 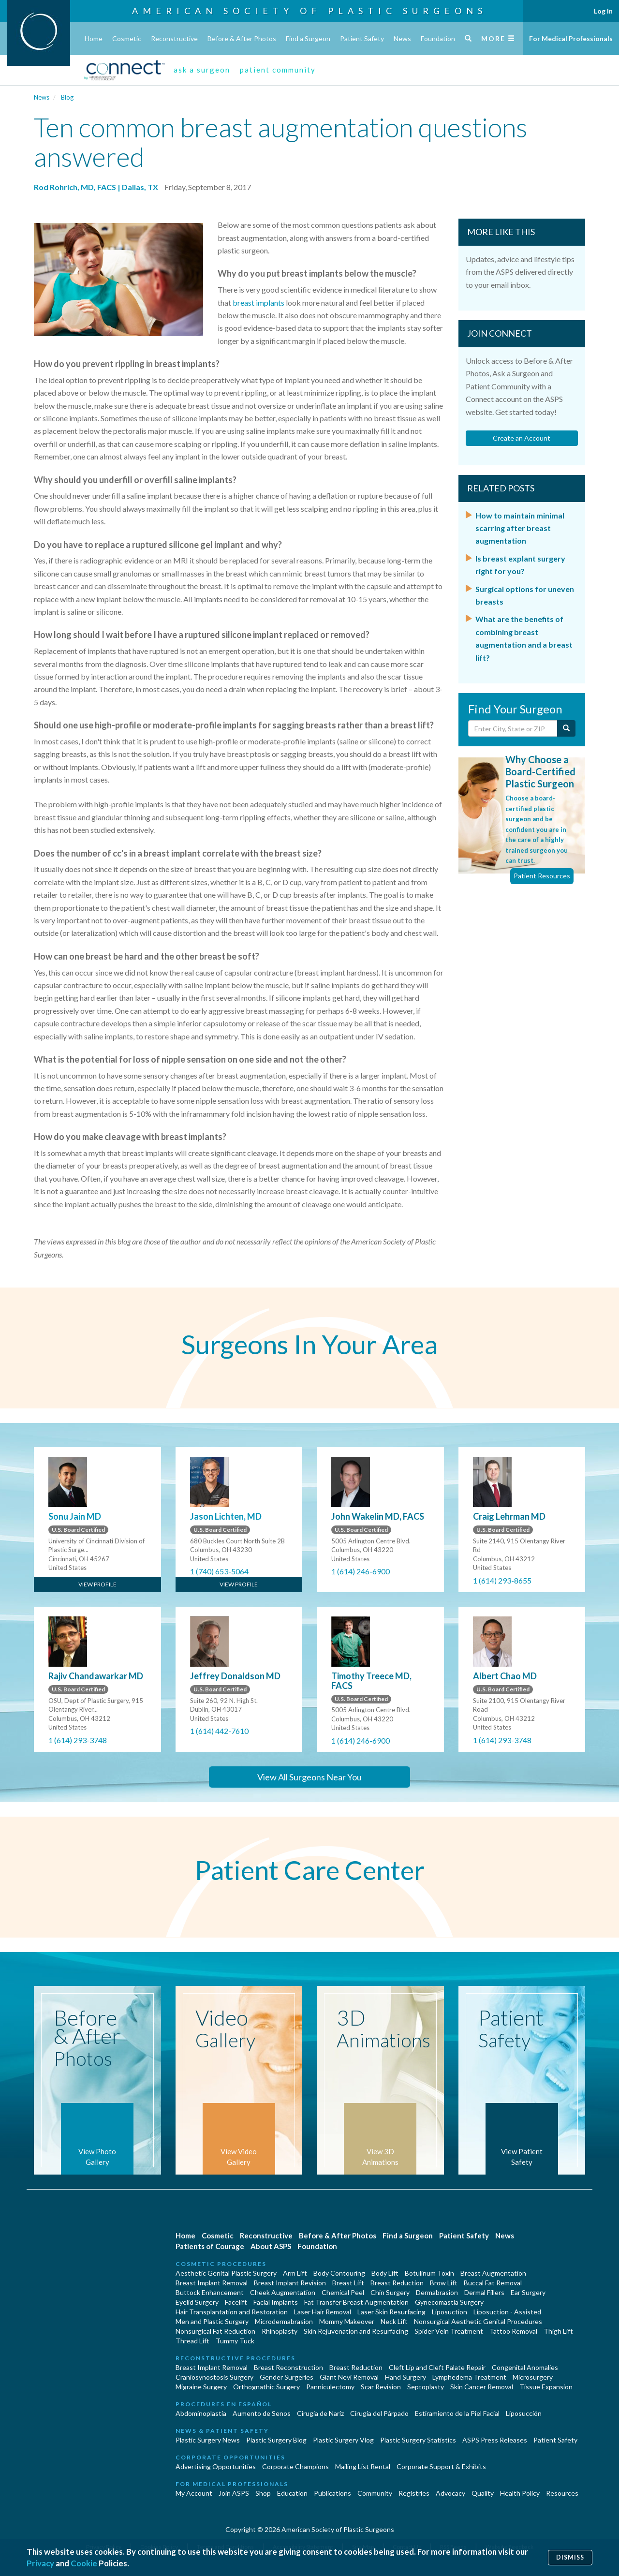 I want to click on Patient Safety, so click(x=362, y=38).